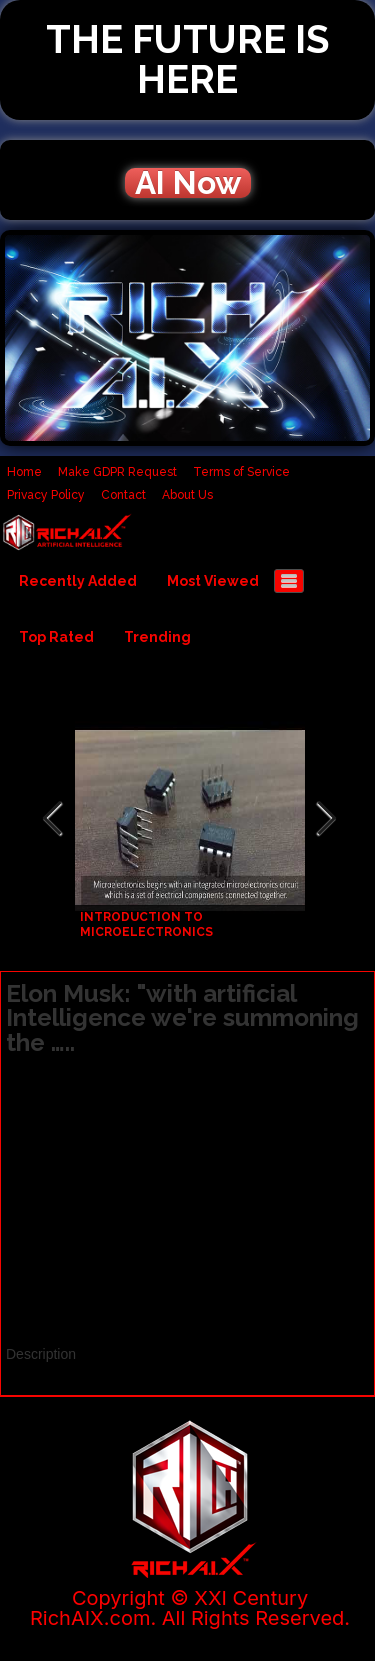 This screenshot has height=1661, width=375. What do you see at coordinates (24, 472) in the screenshot?
I see `Home` at bounding box center [24, 472].